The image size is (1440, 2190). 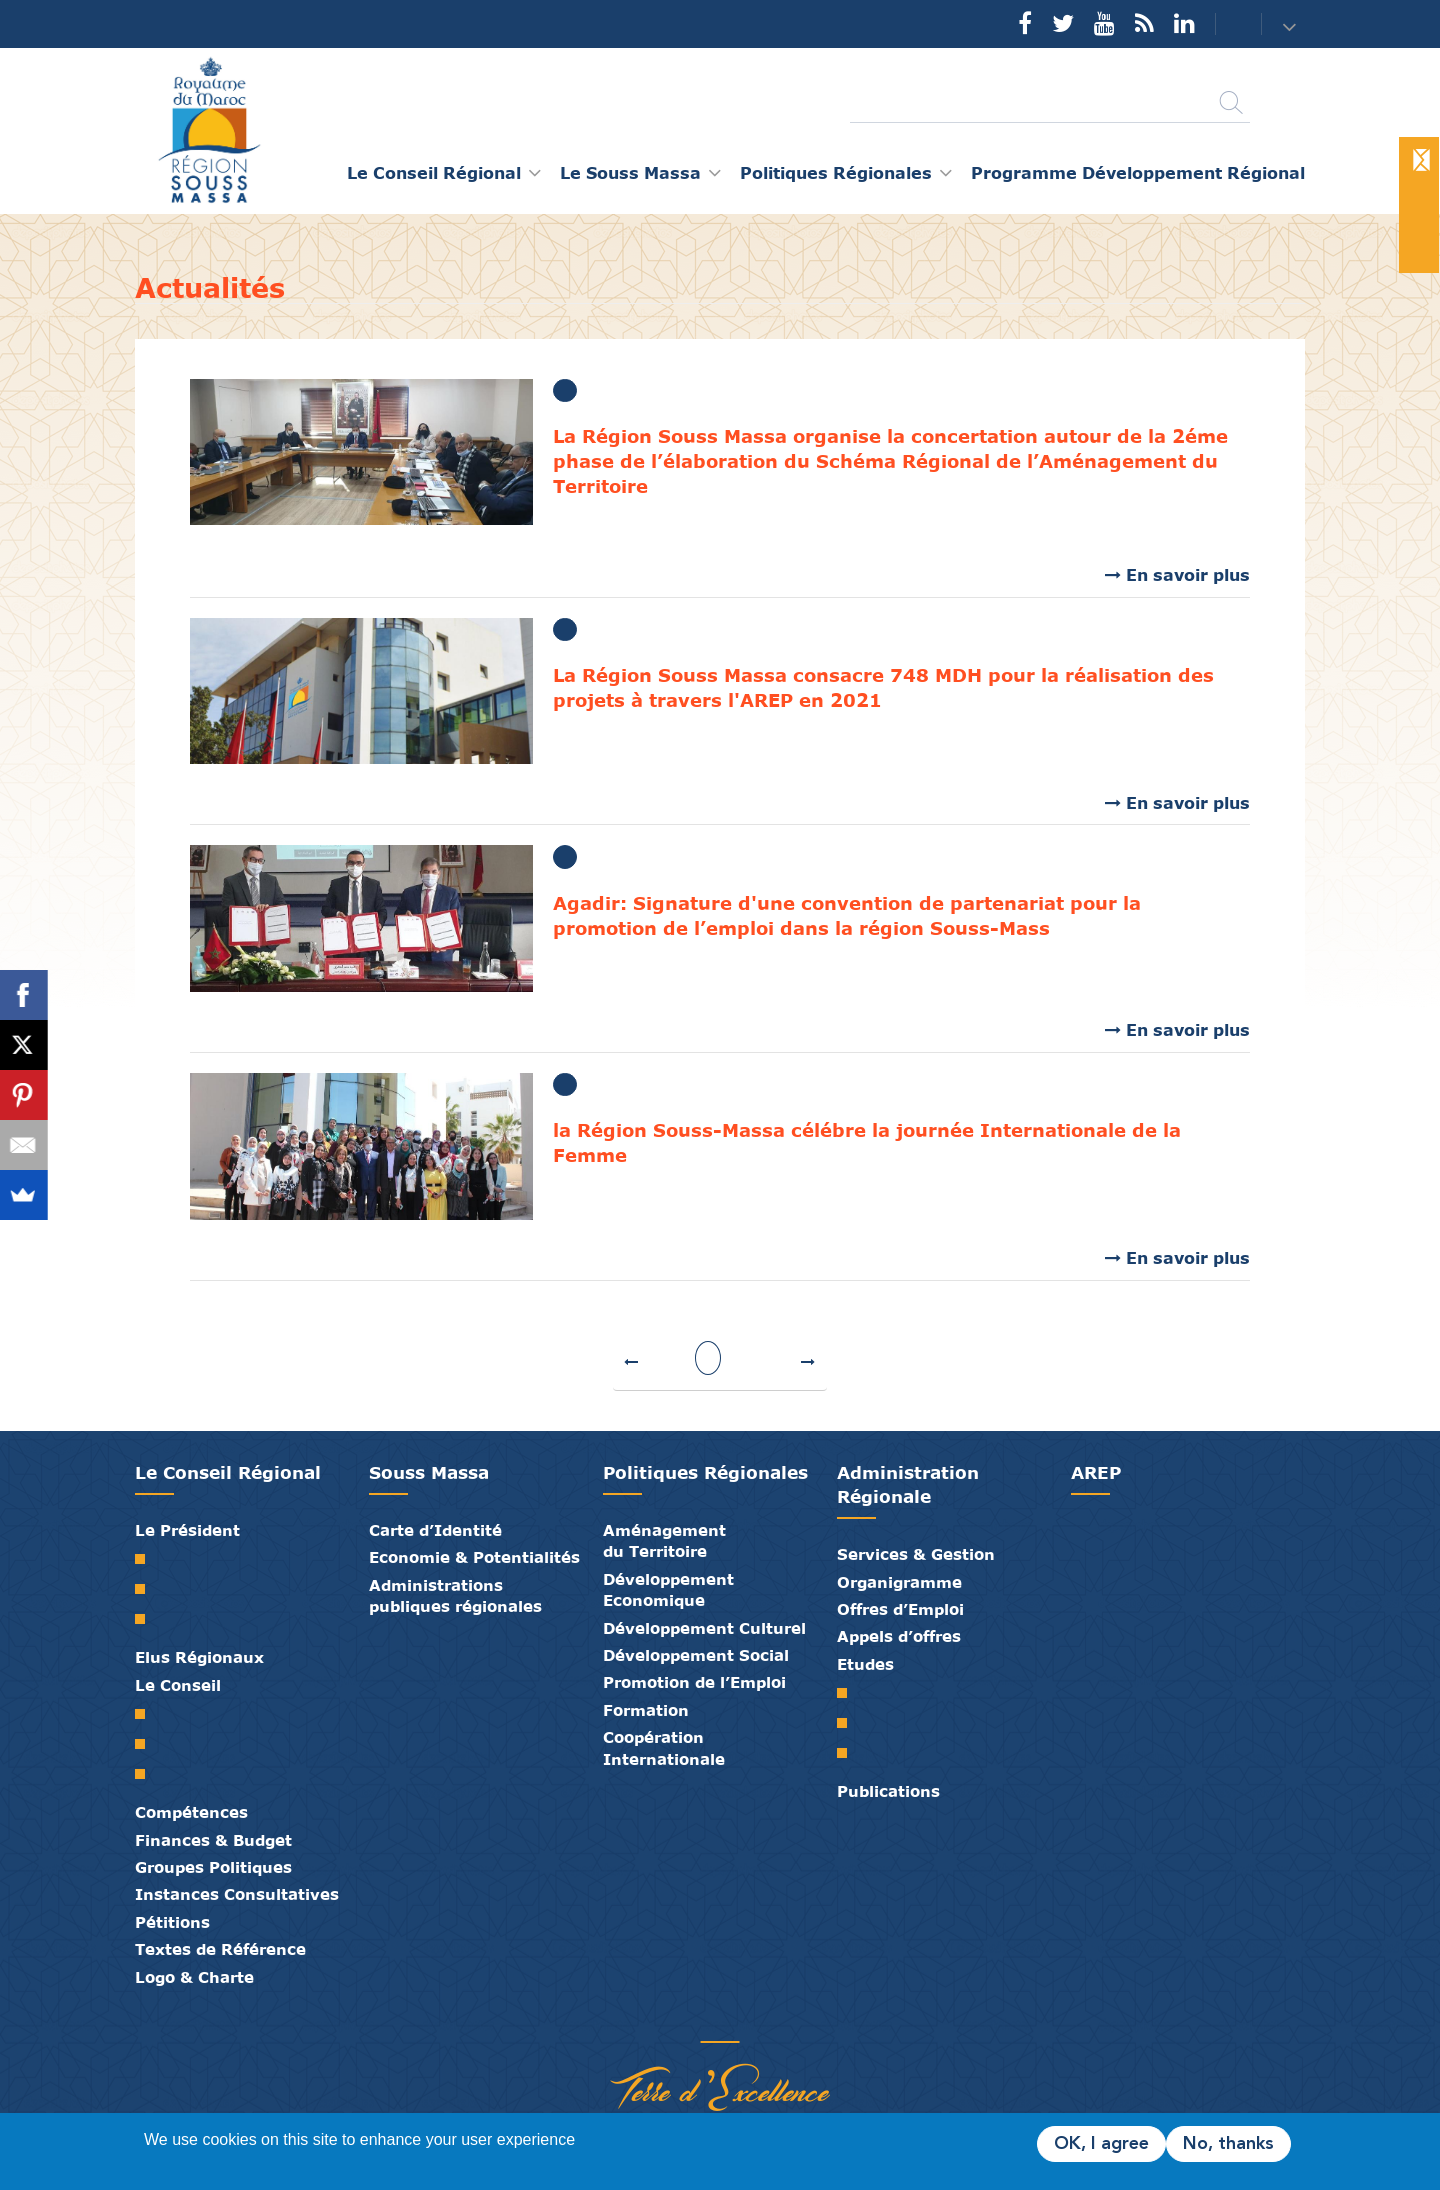 I want to click on Carte d’Identité, so click(x=435, y=1530).